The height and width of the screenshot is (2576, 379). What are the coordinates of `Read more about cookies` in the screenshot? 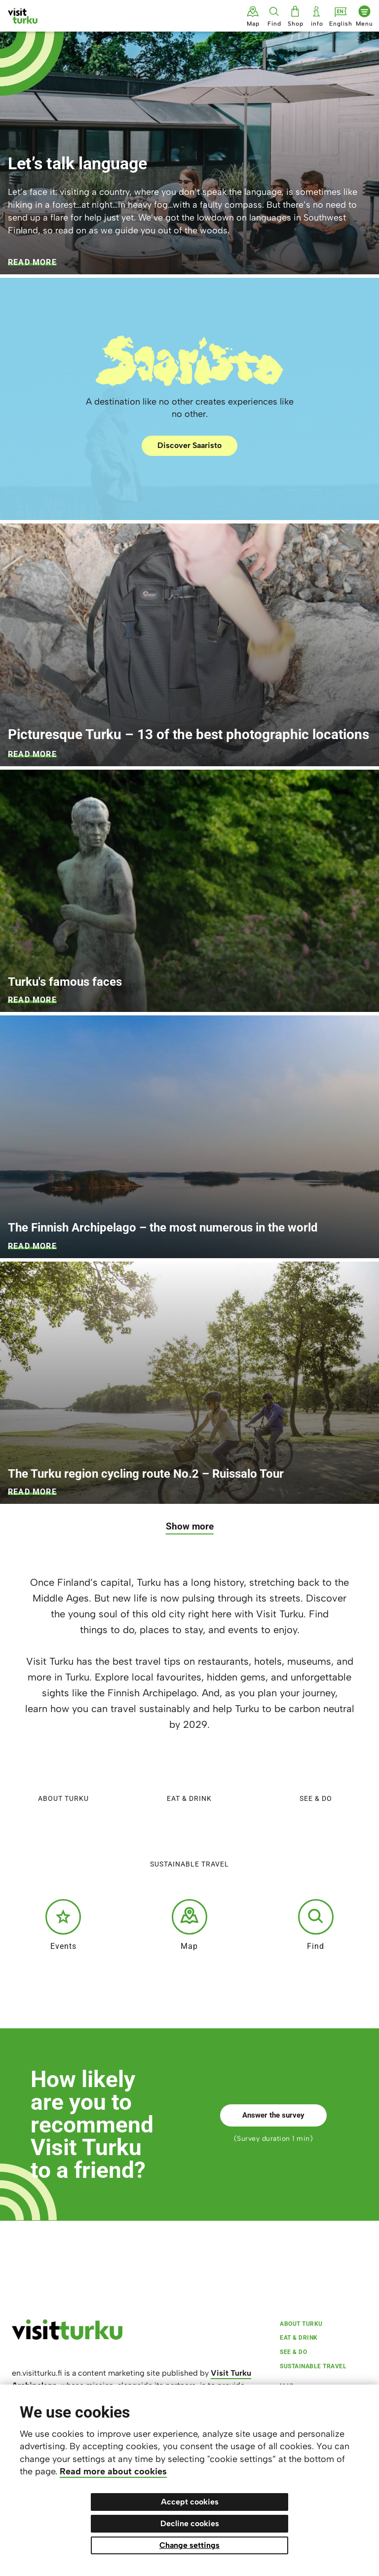 It's located at (113, 2471).